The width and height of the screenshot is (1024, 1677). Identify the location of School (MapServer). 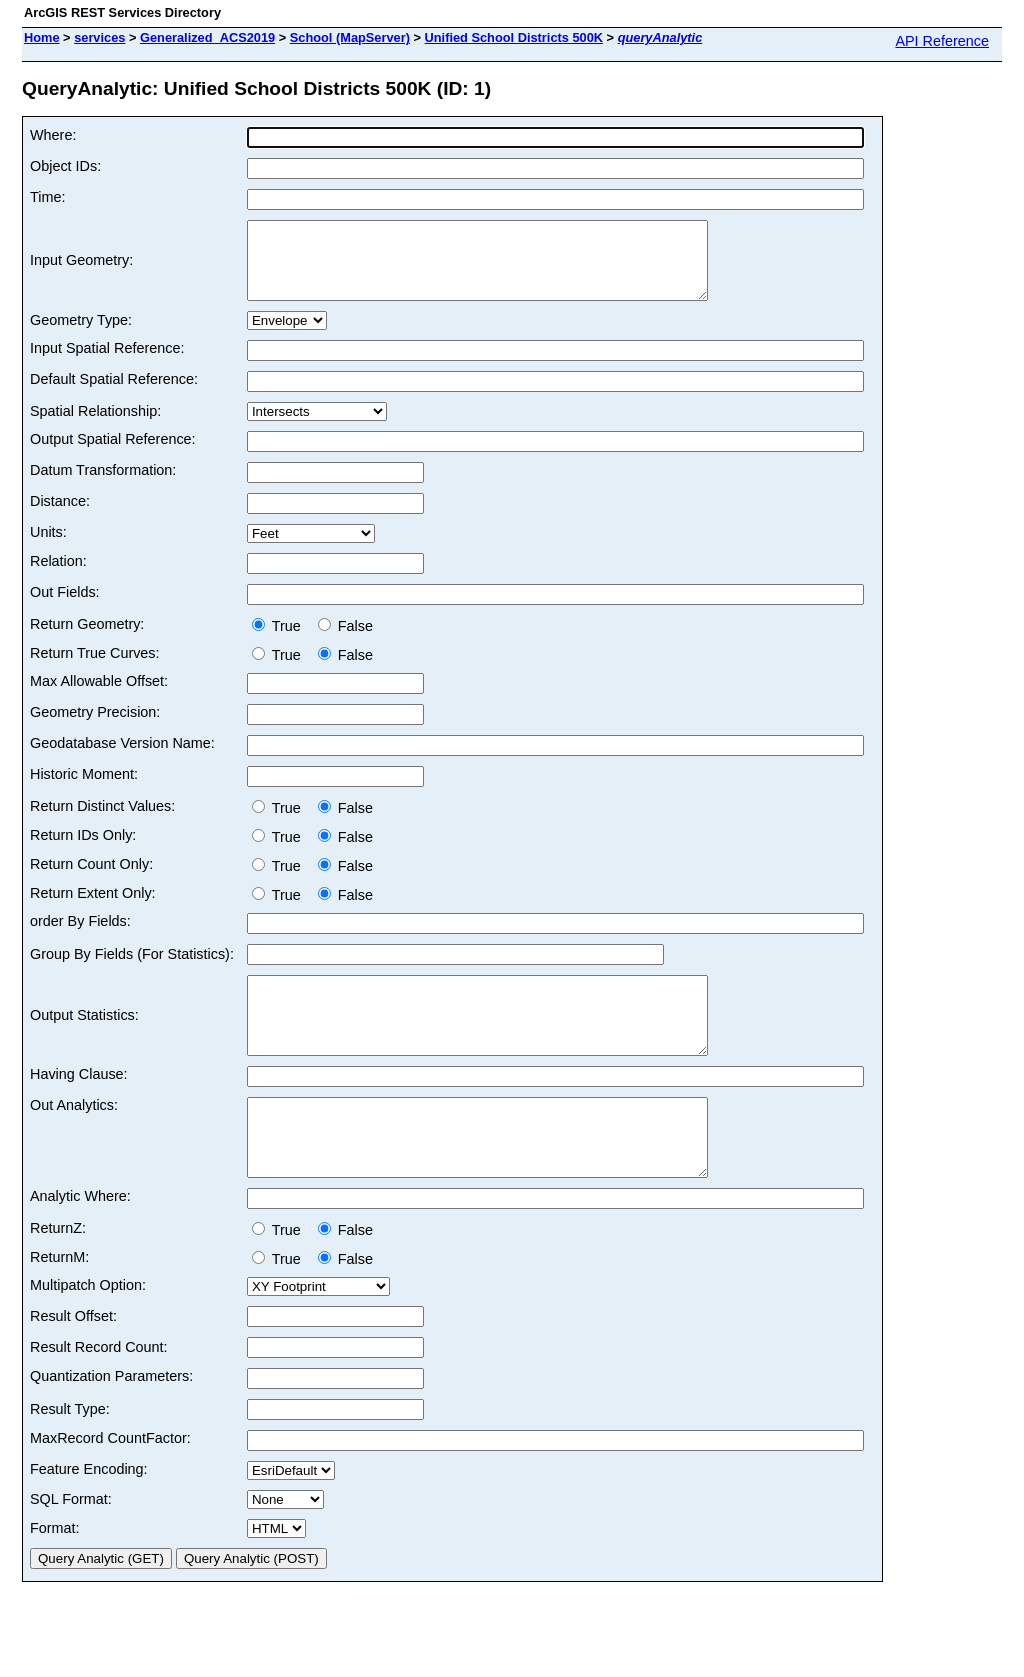
(350, 37).